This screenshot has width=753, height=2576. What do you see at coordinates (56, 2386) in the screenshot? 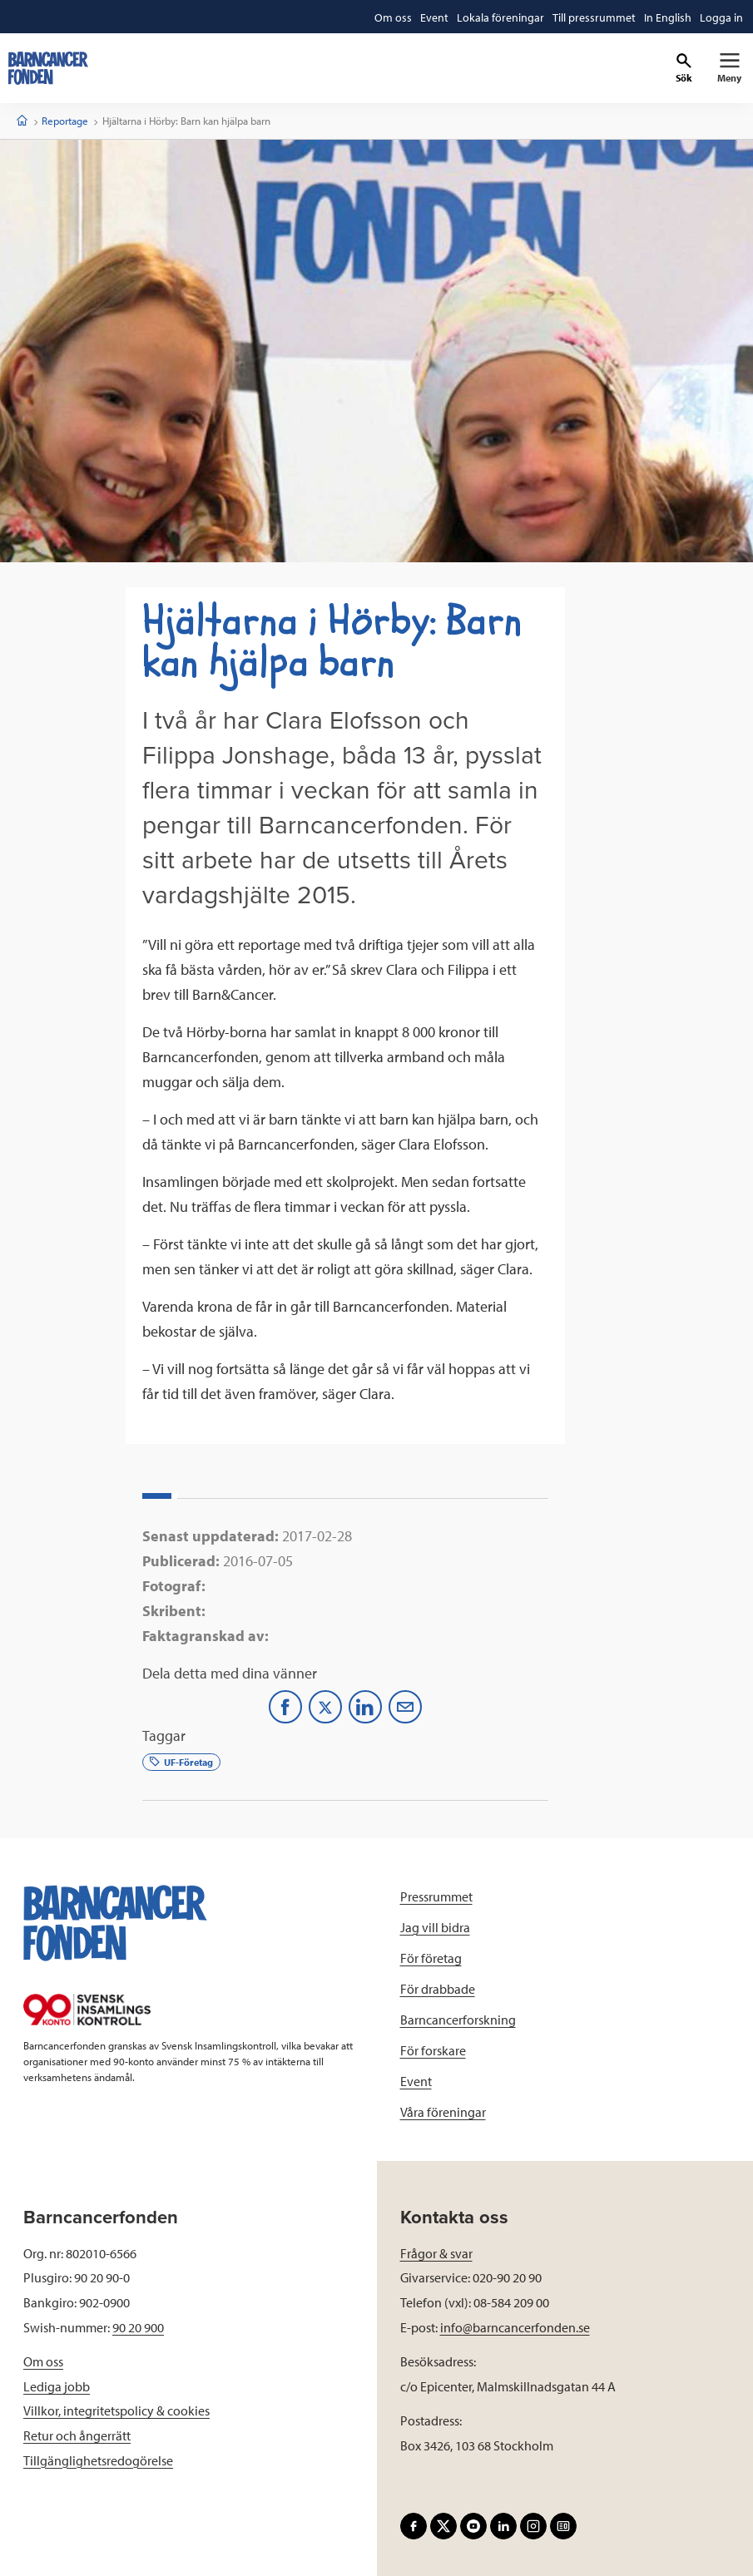
I see `Lediga jobb` at bounding box center [56, 2386].